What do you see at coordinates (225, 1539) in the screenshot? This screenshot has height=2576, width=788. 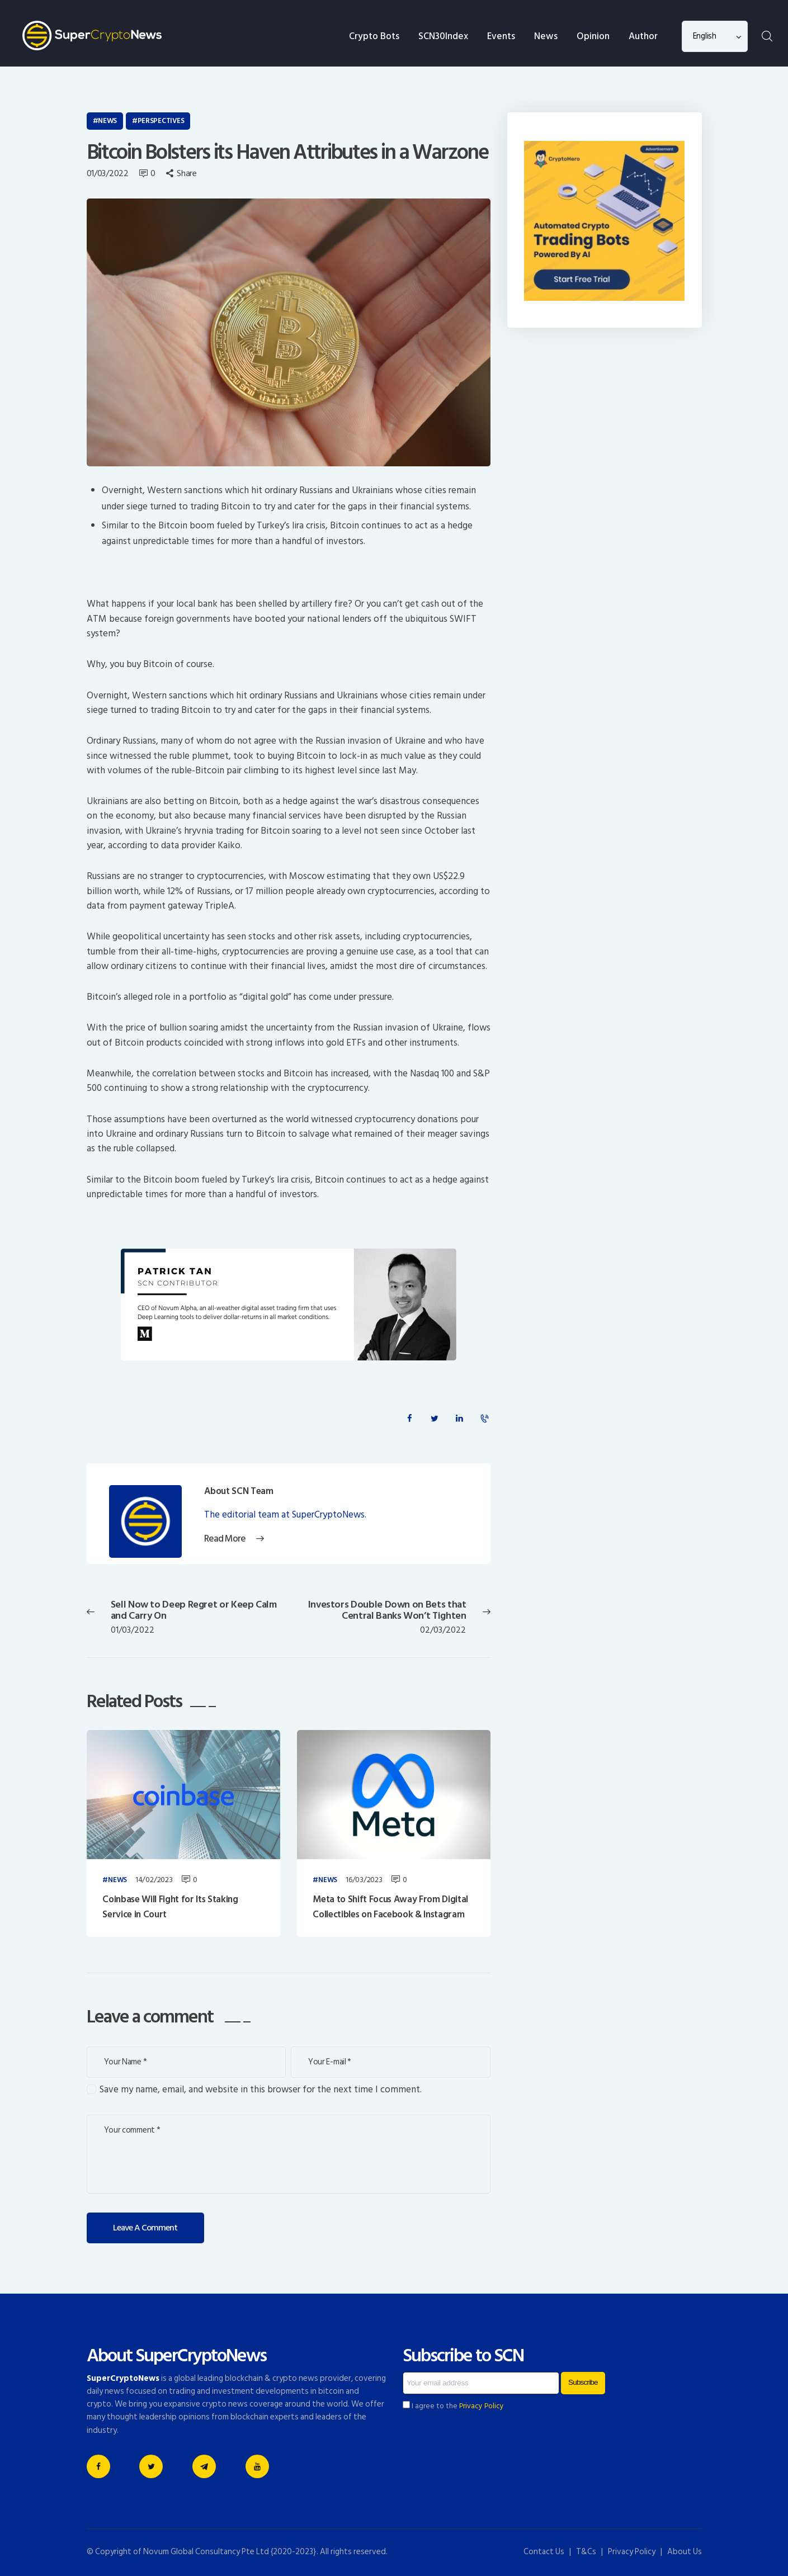 I see `Read More` at bounding box center [225, 1539].